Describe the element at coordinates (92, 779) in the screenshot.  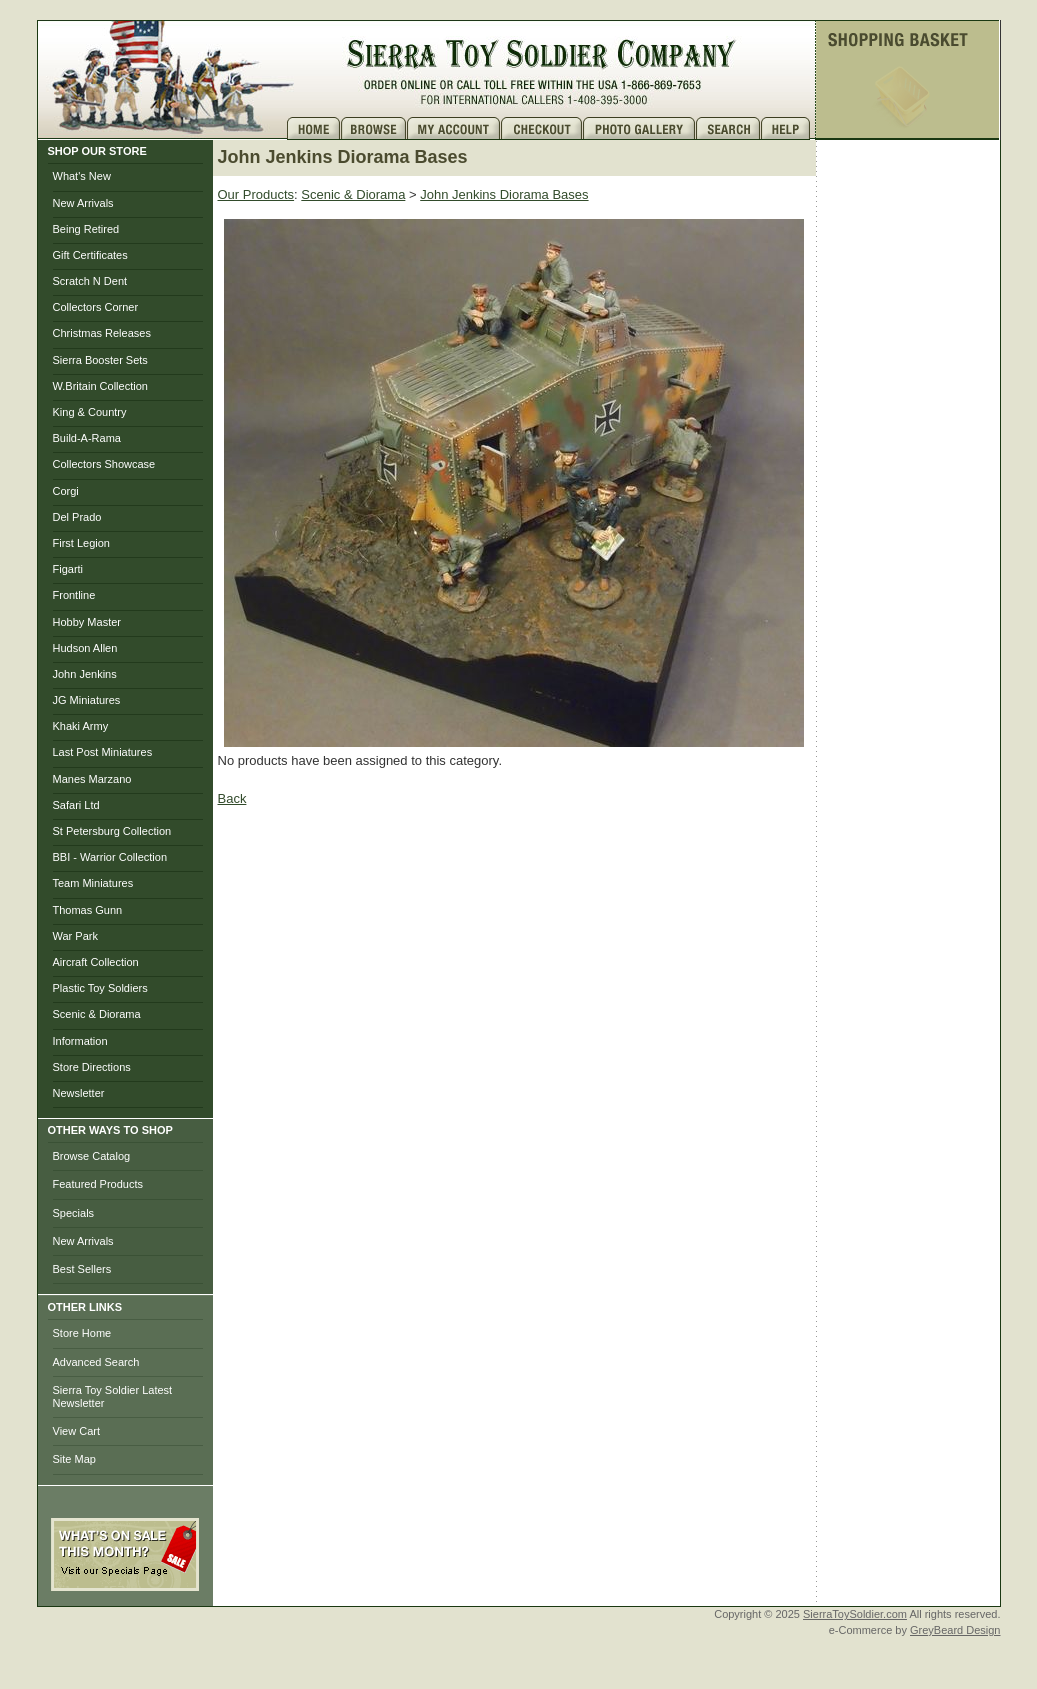
I see `Manes Marzano` at that location.